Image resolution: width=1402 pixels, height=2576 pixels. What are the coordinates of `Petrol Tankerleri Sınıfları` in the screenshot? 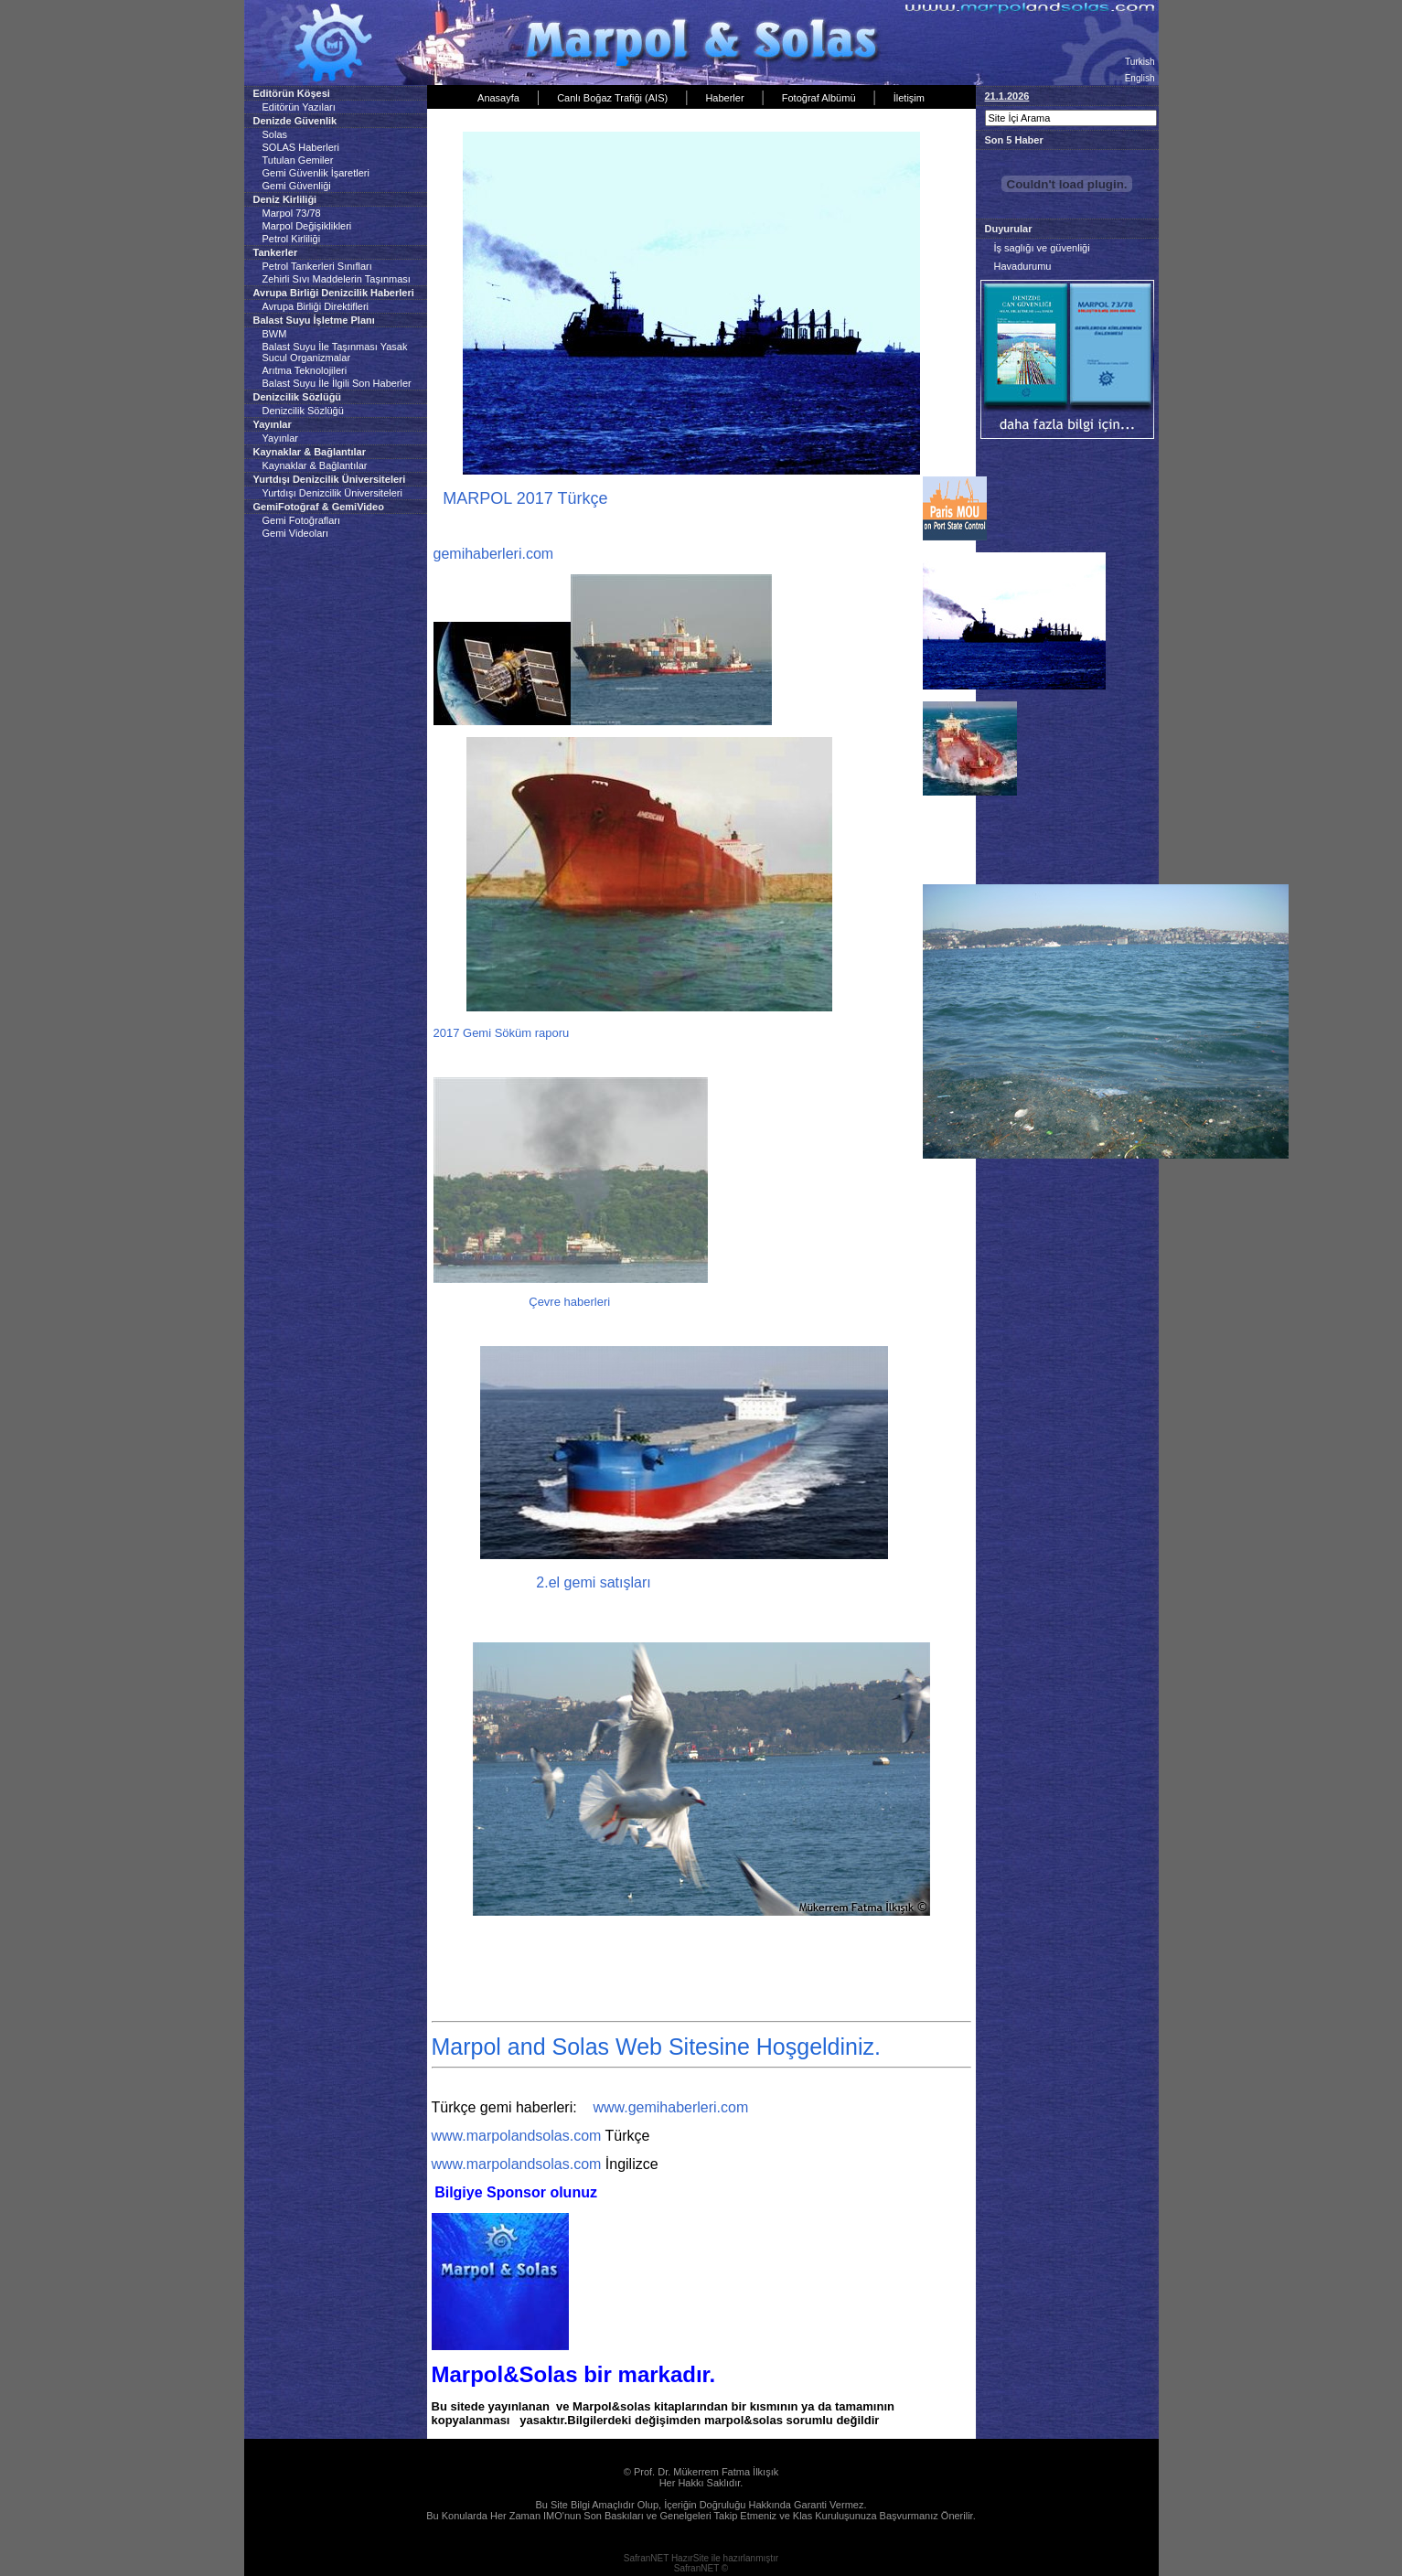 It's located at (317, 266).